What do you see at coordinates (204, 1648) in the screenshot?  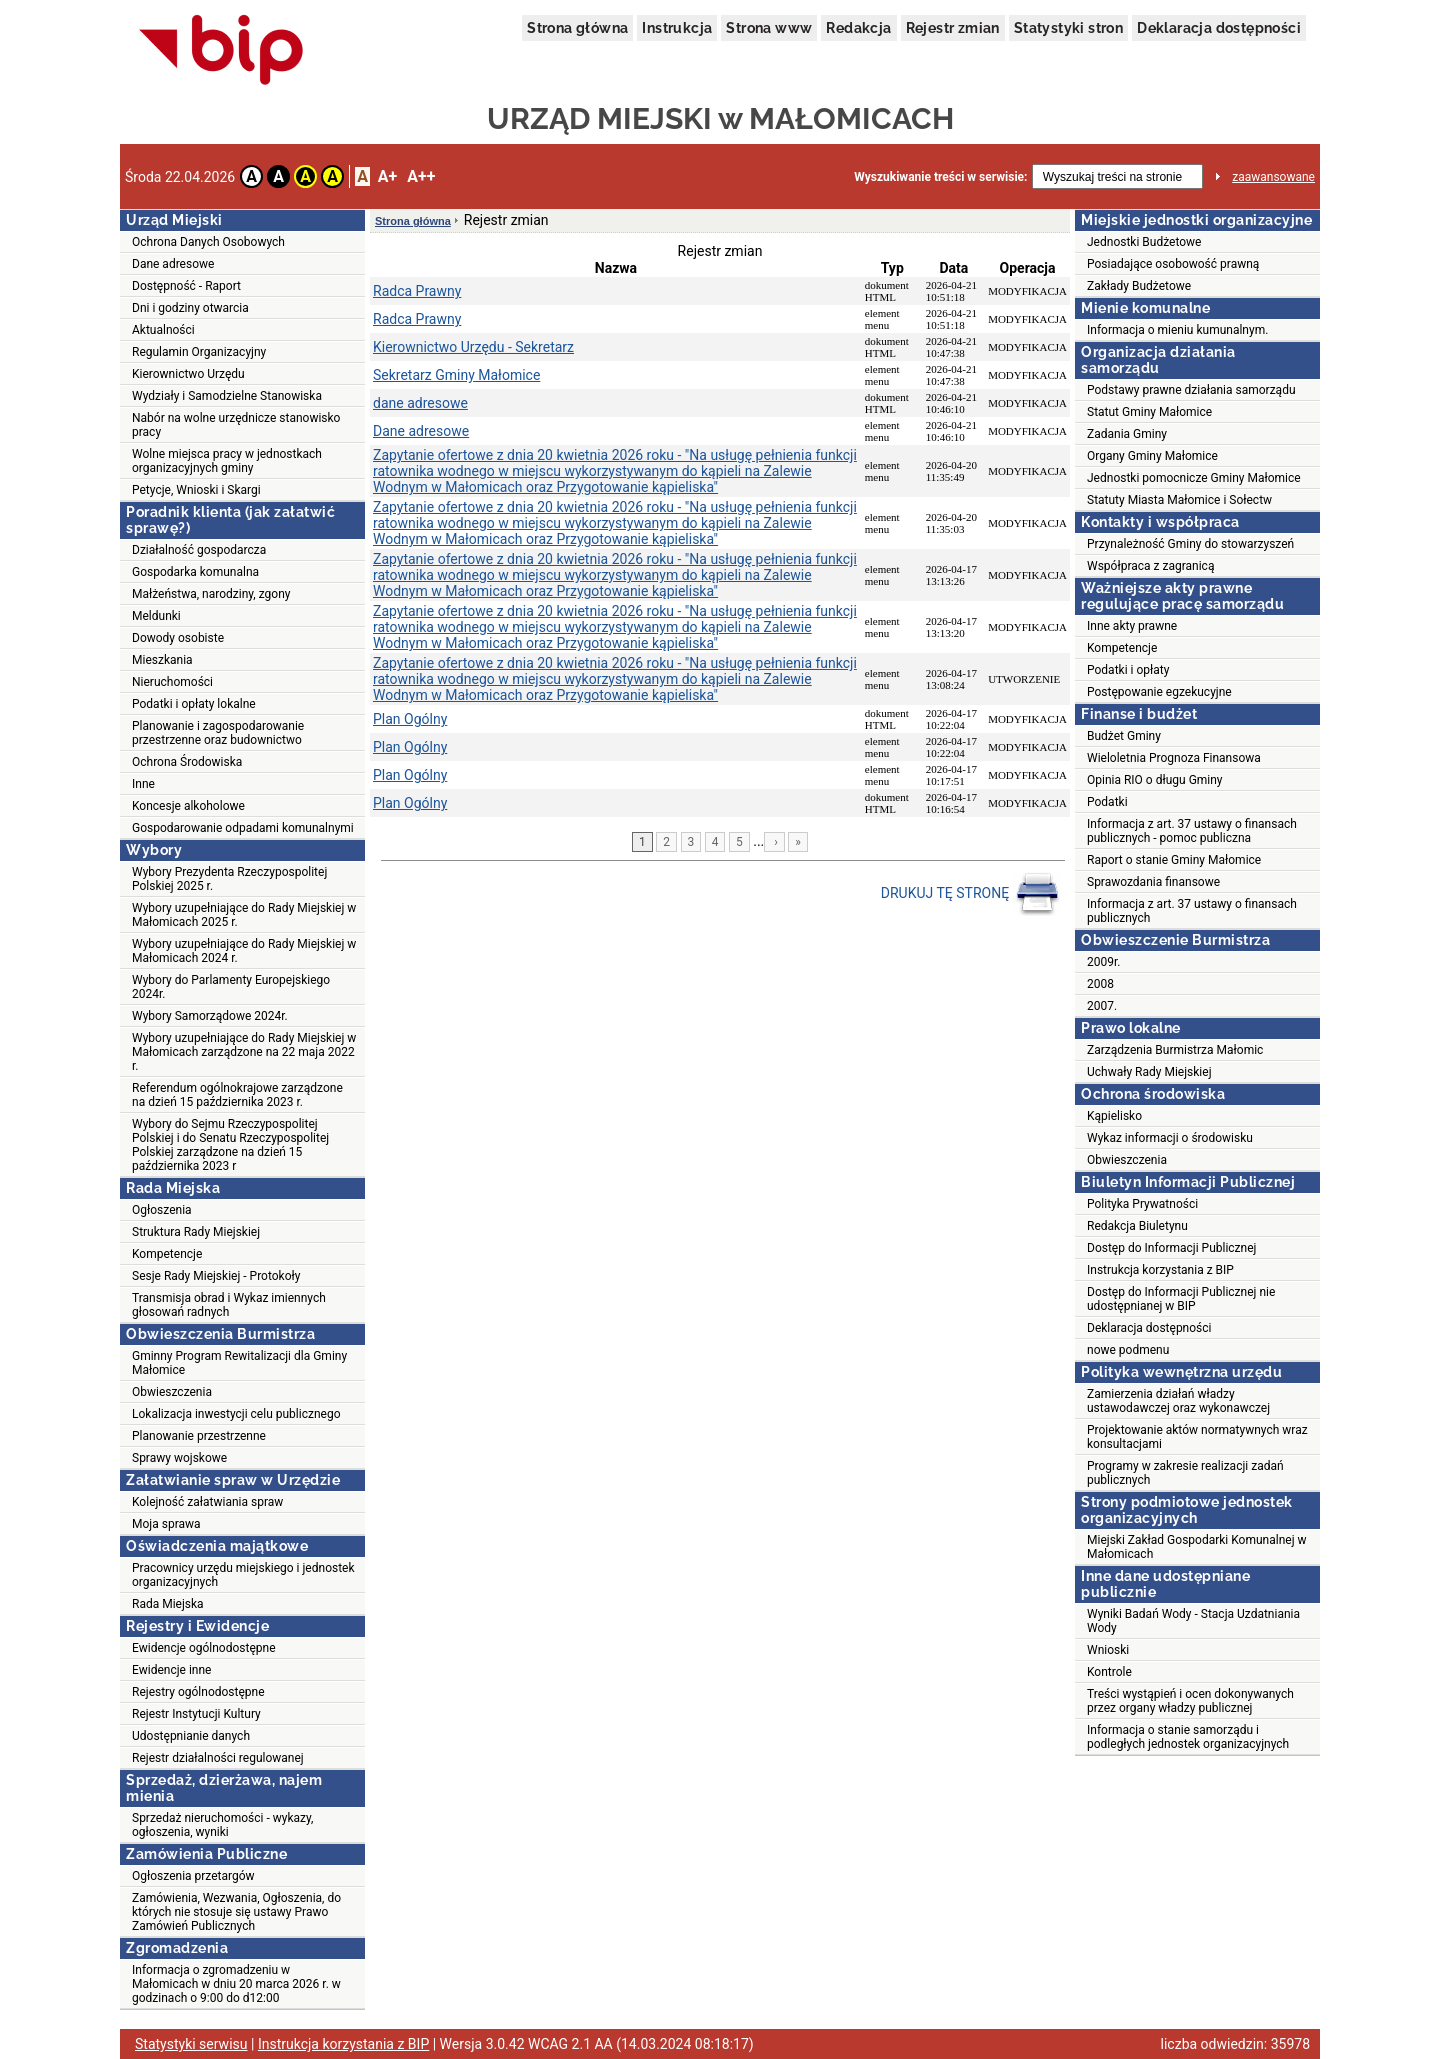 I see `Ewidencje ogólnodostępne` at bounding box center [204, 1648].